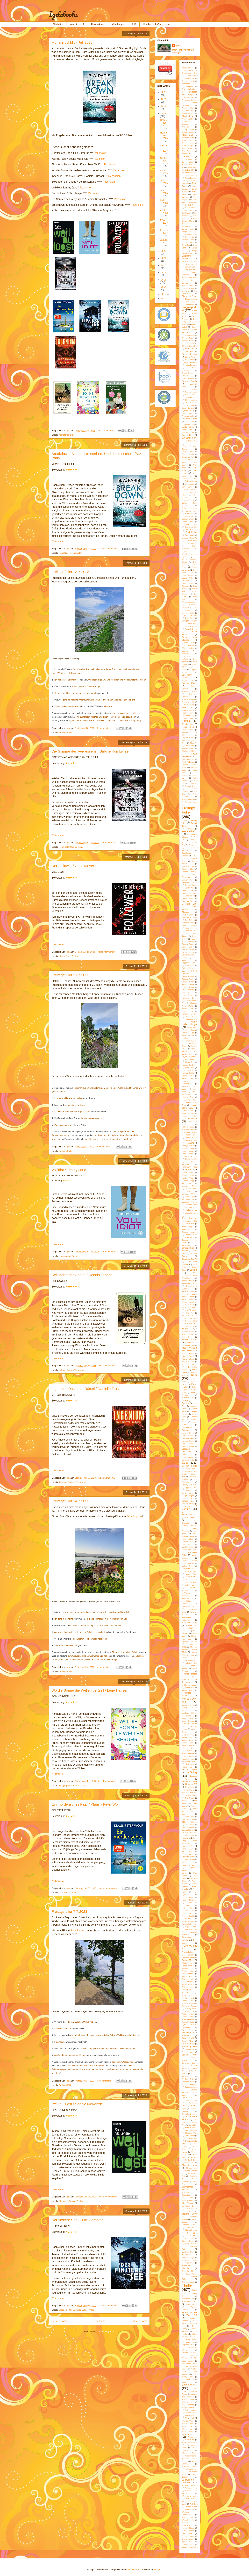 The image size is (249, 2576). What do you see at coordinates (192, 1574) in the screenshot?
I see `Martin Pierre` at bounding box center [192, 1574].